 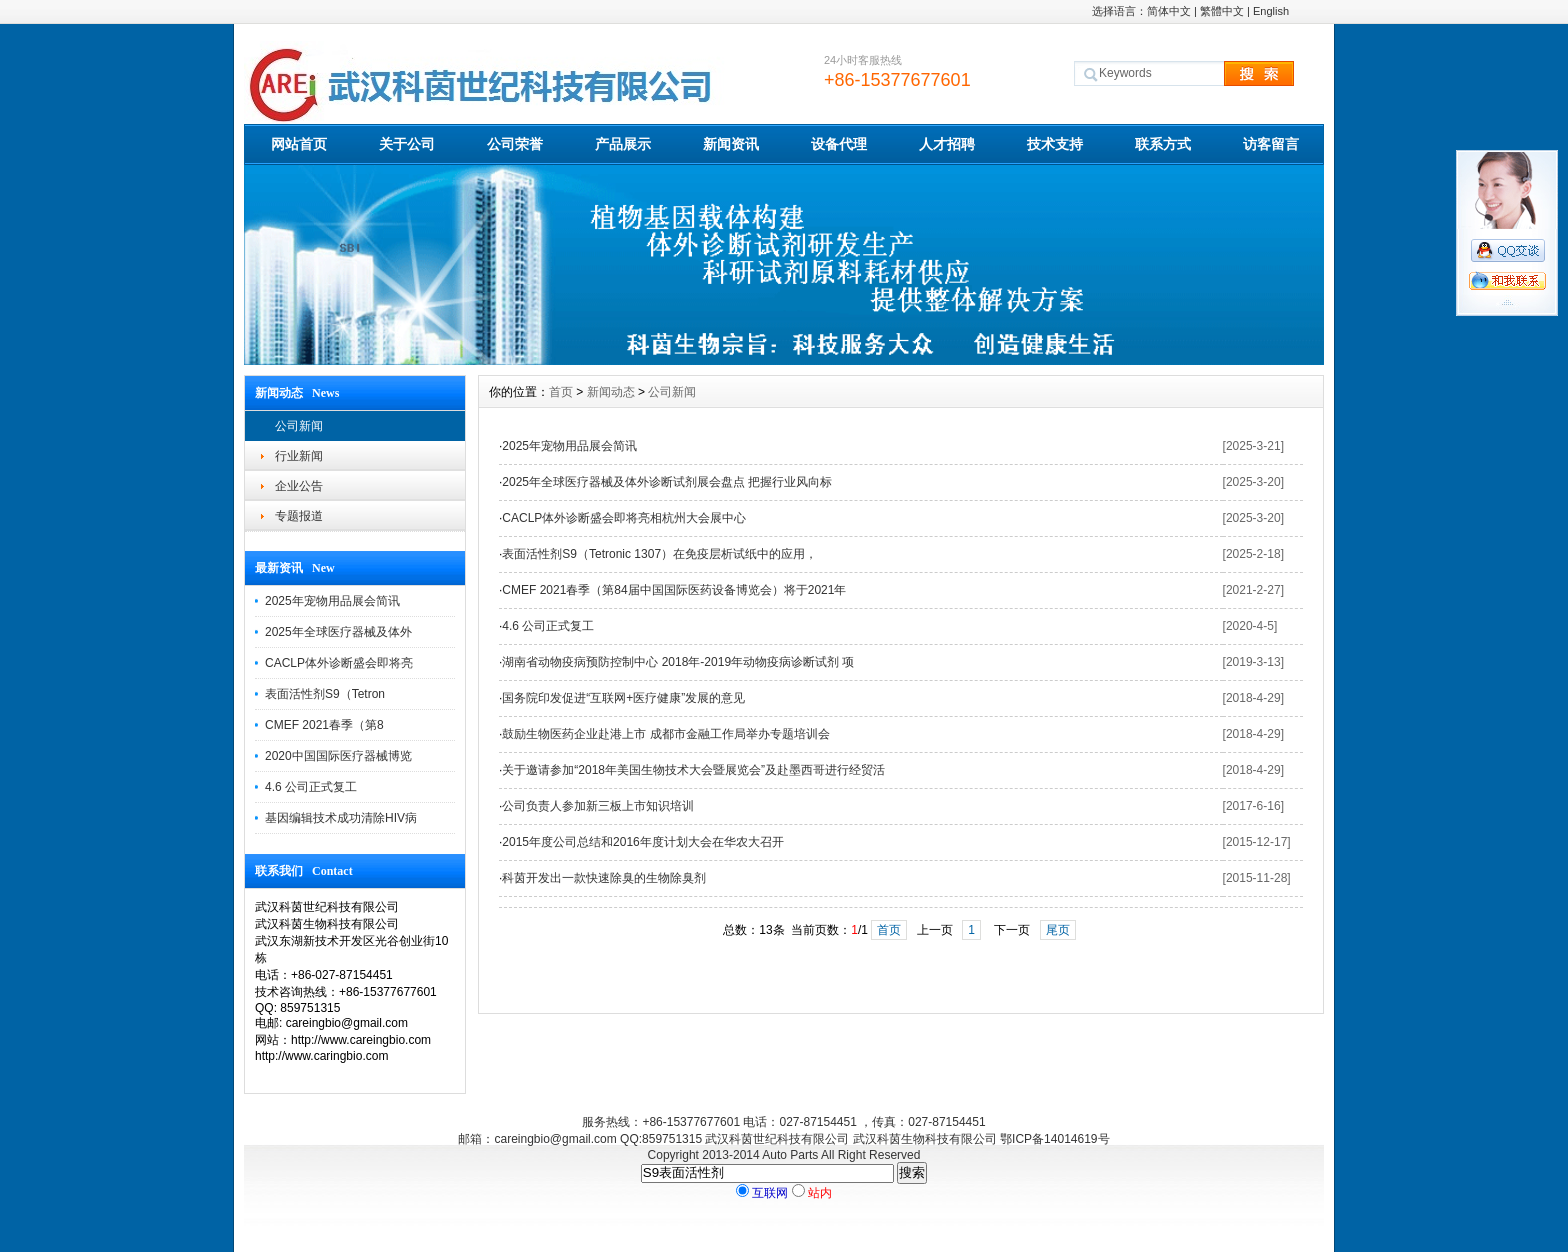 What do you see at coordinates (332, 601) in the screenshot?
I see `2025年宠物用品展会简讯` at bounding box center [332, 601].